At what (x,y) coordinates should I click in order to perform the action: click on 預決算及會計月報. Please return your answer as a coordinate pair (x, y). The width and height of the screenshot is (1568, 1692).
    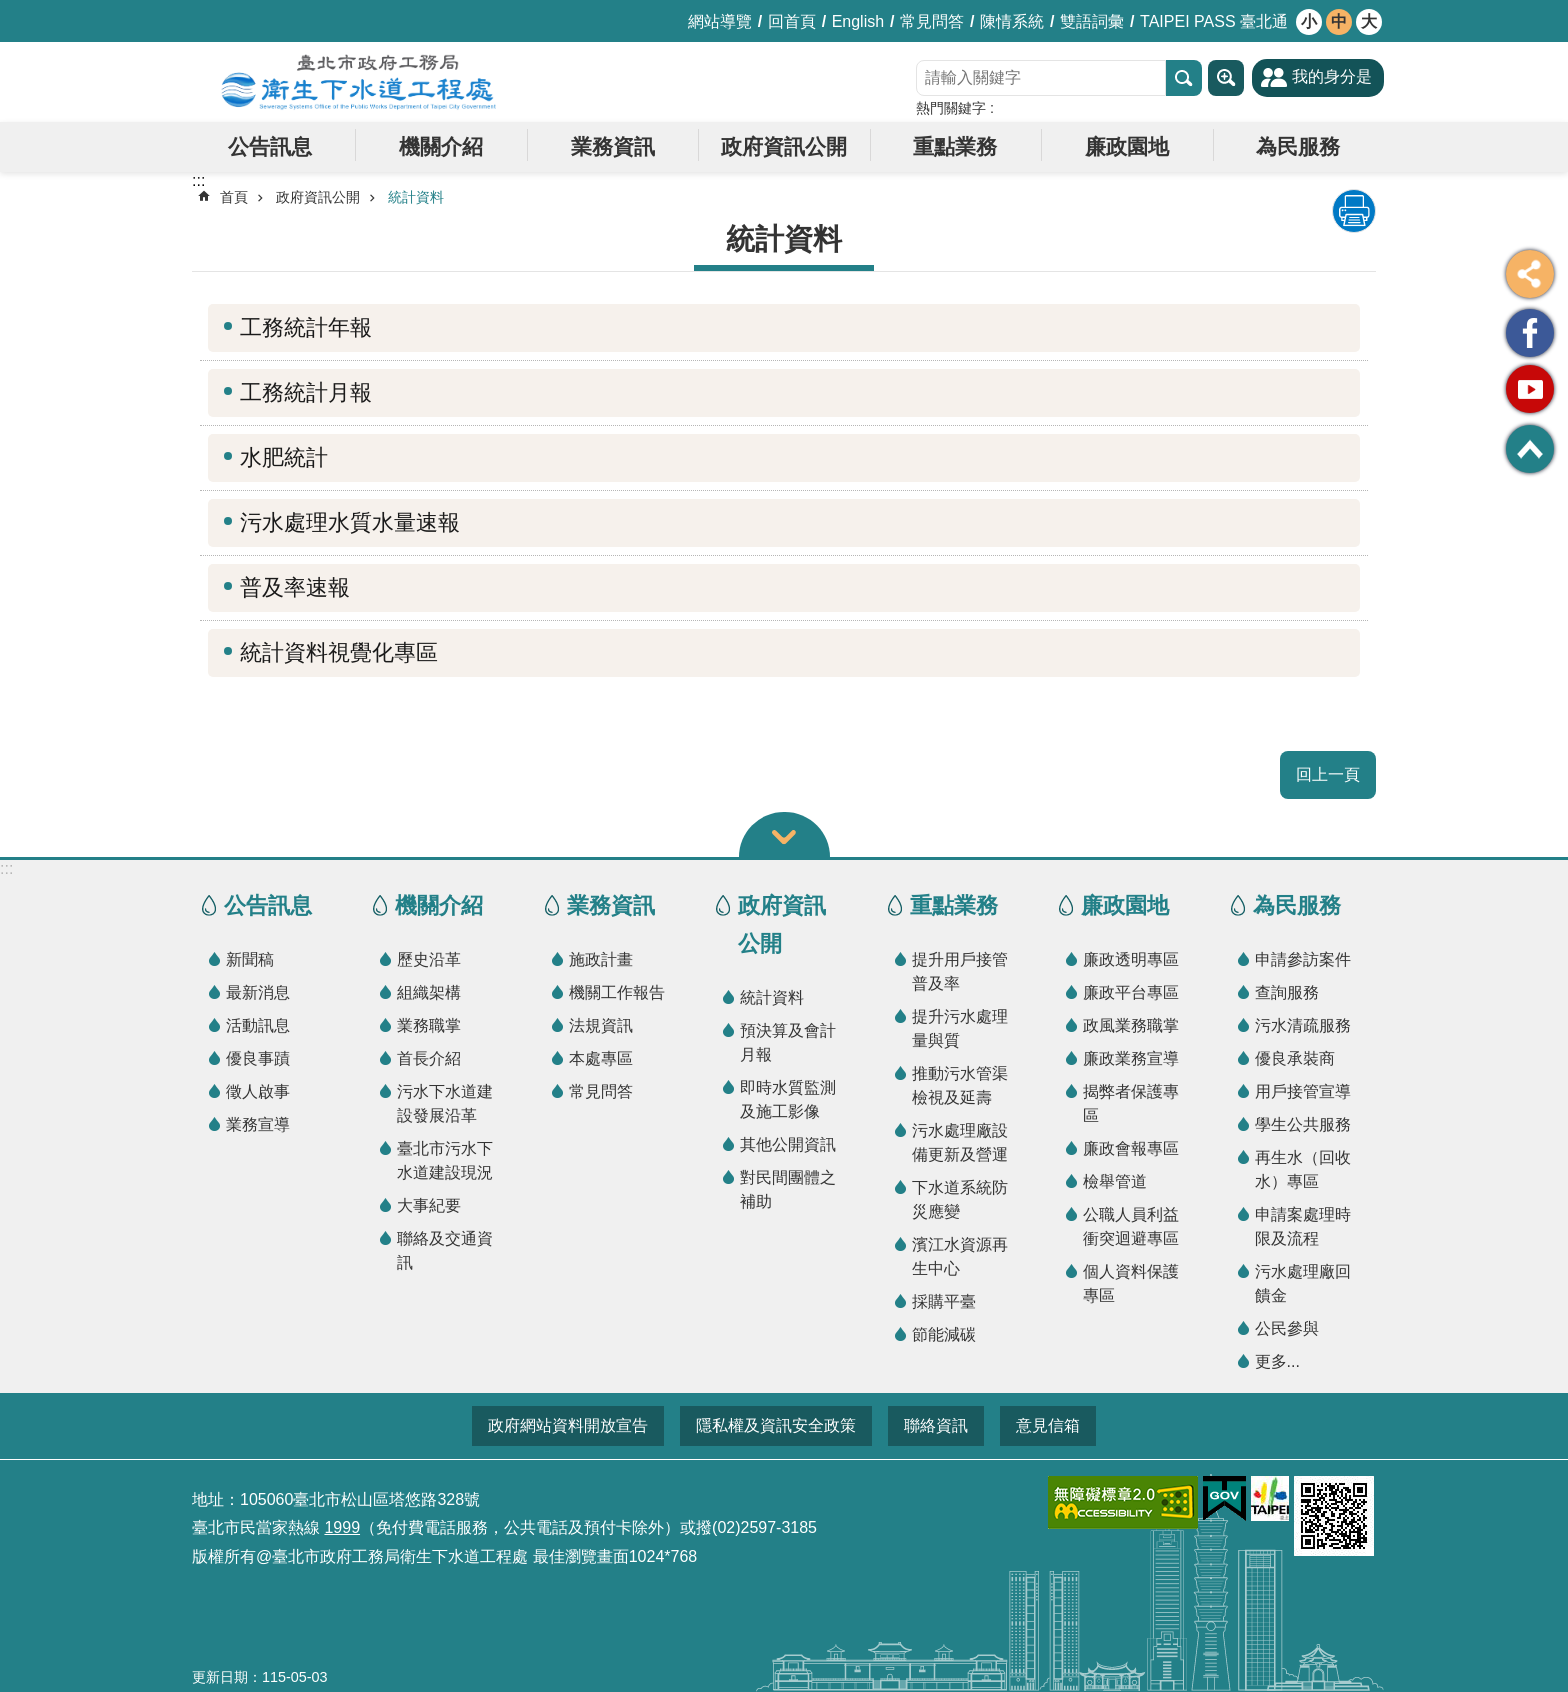
    Looking at the image, I should click on (788, 1042).